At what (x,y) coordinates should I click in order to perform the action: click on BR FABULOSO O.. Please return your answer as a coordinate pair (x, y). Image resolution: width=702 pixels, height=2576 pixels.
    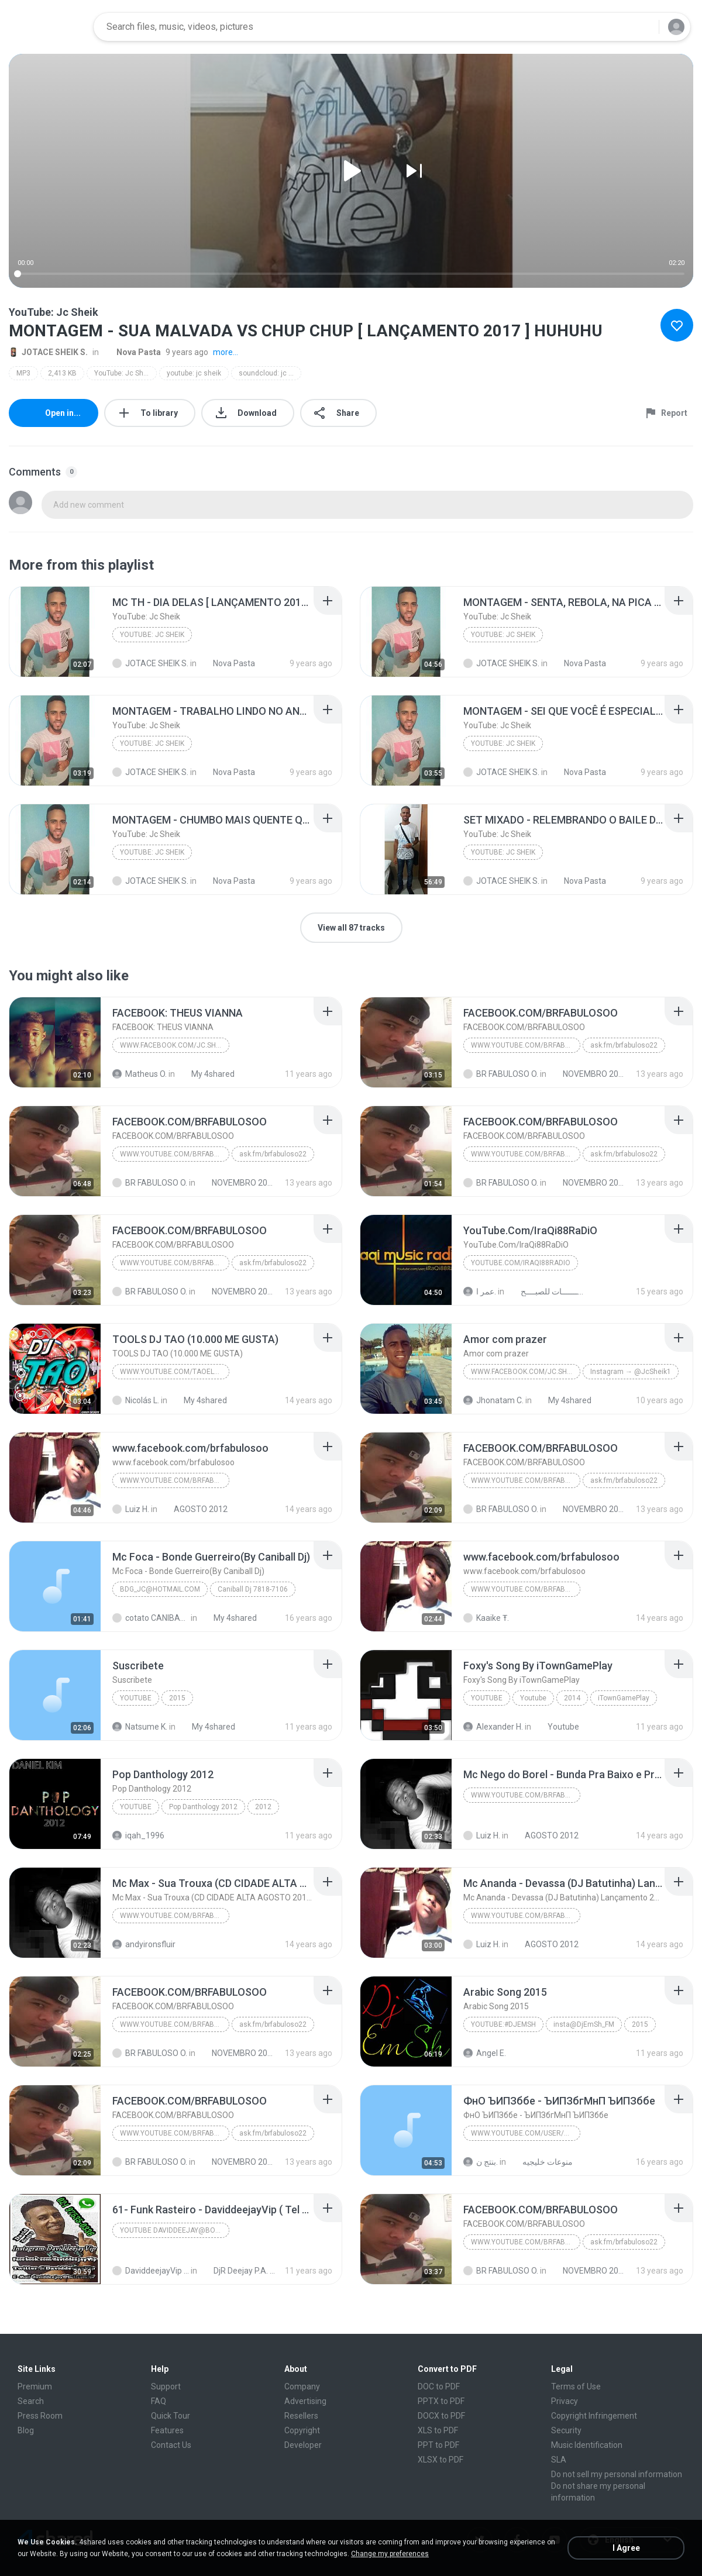
    Looking at the image, I should click on (500, 1074).